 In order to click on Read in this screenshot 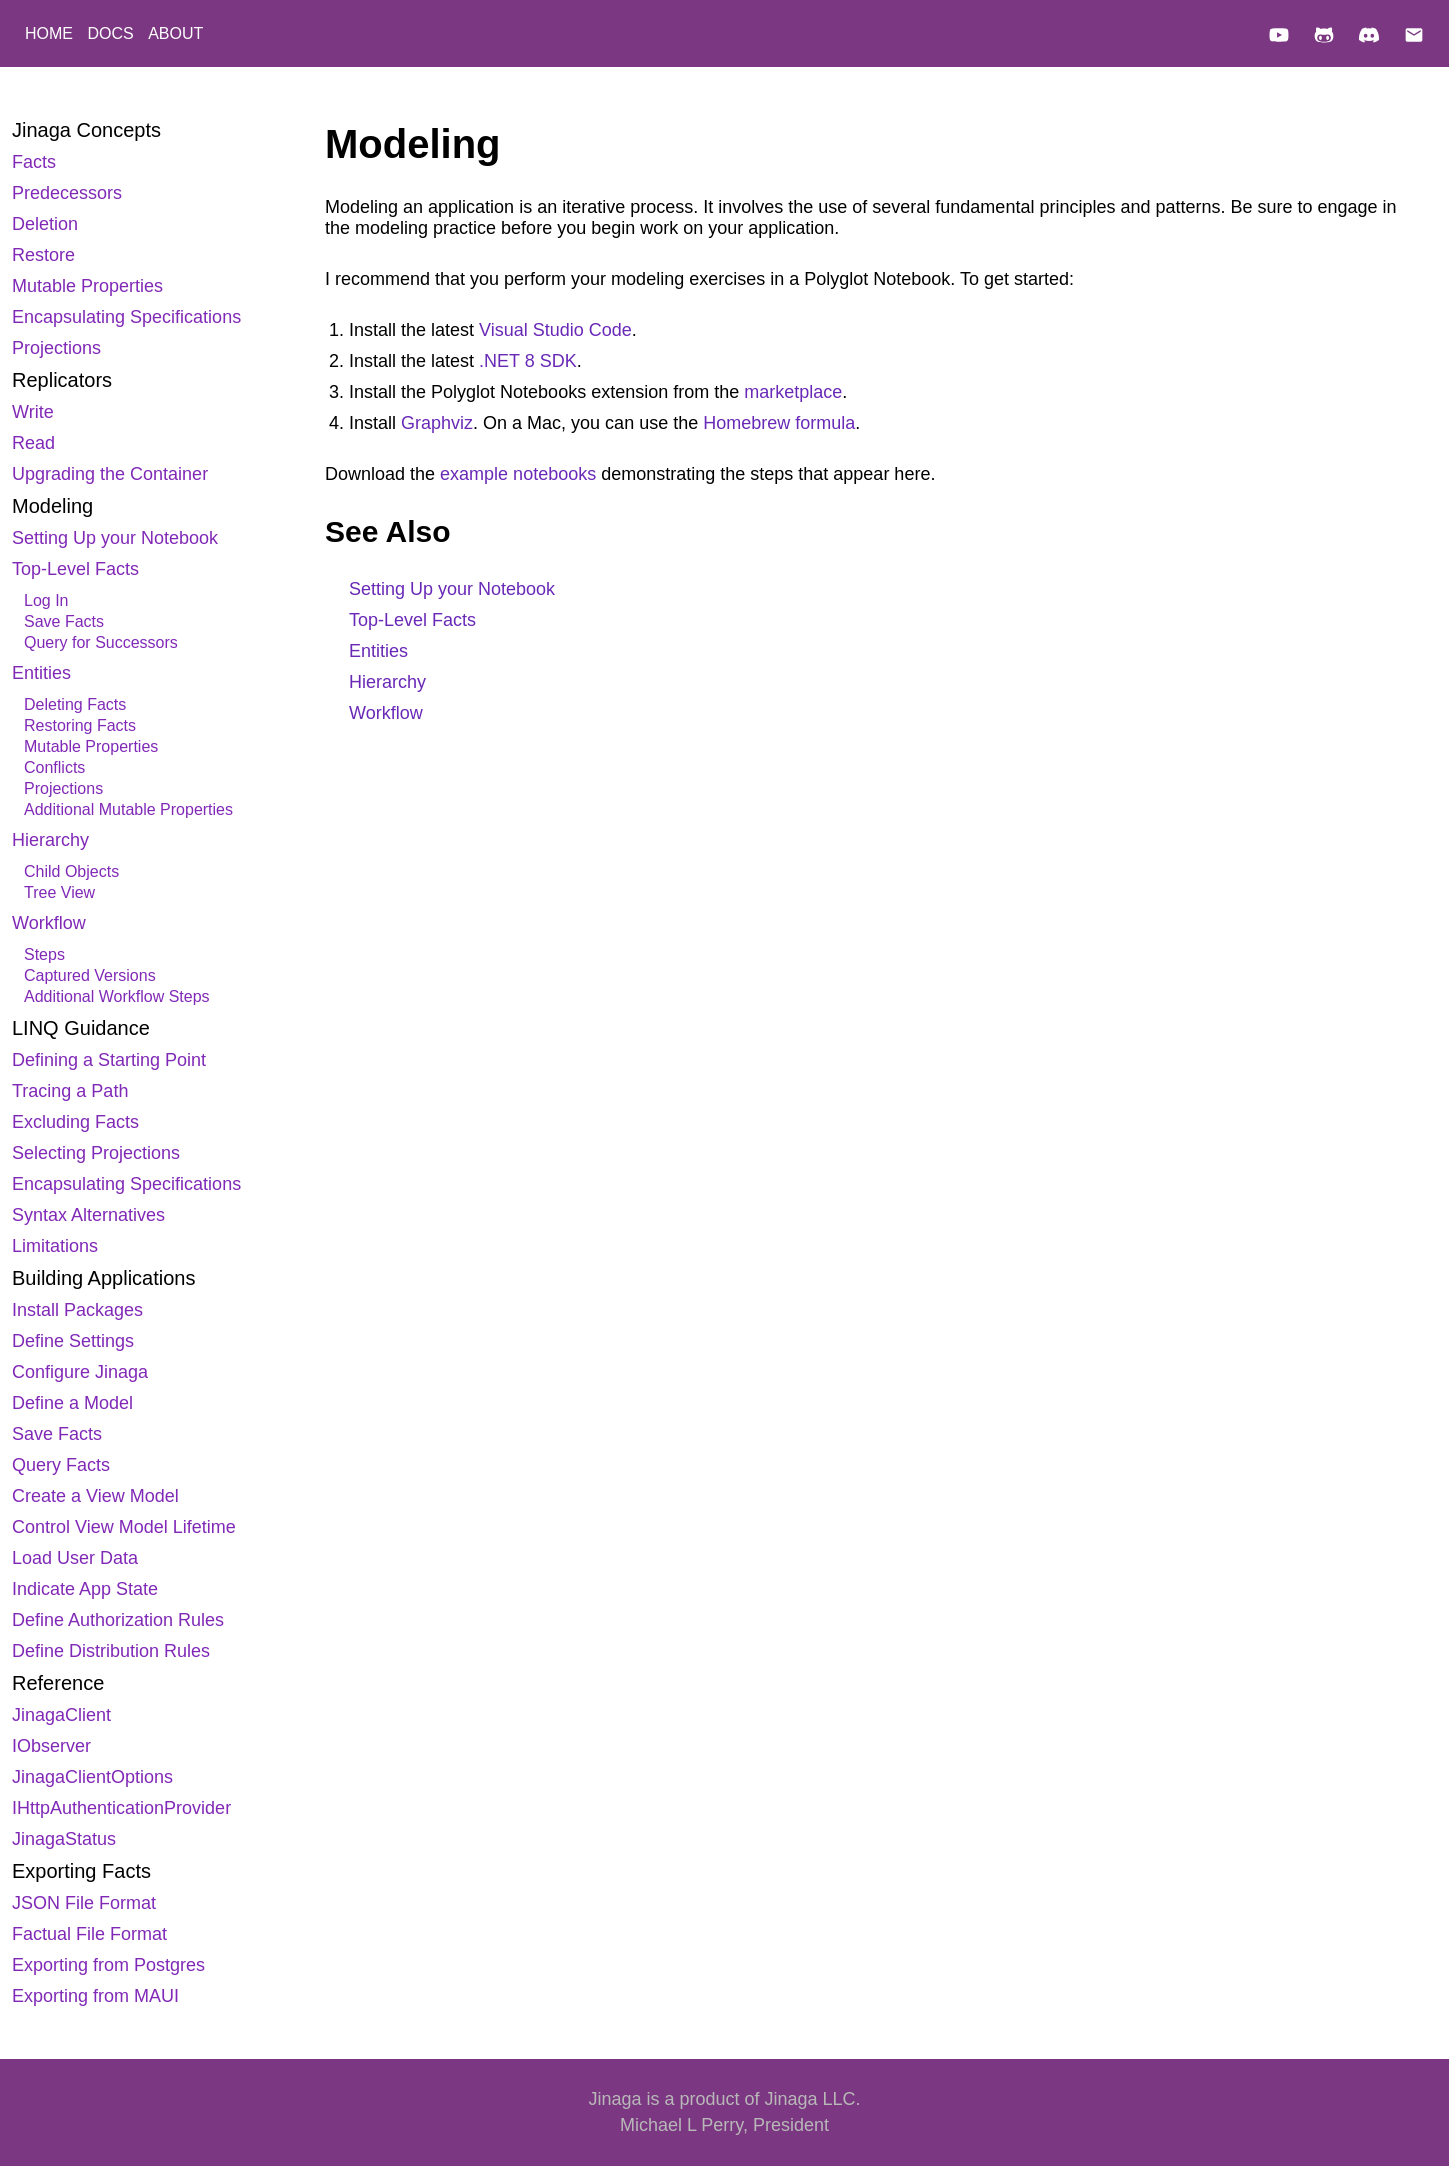, I will do `click(33, 443)`.